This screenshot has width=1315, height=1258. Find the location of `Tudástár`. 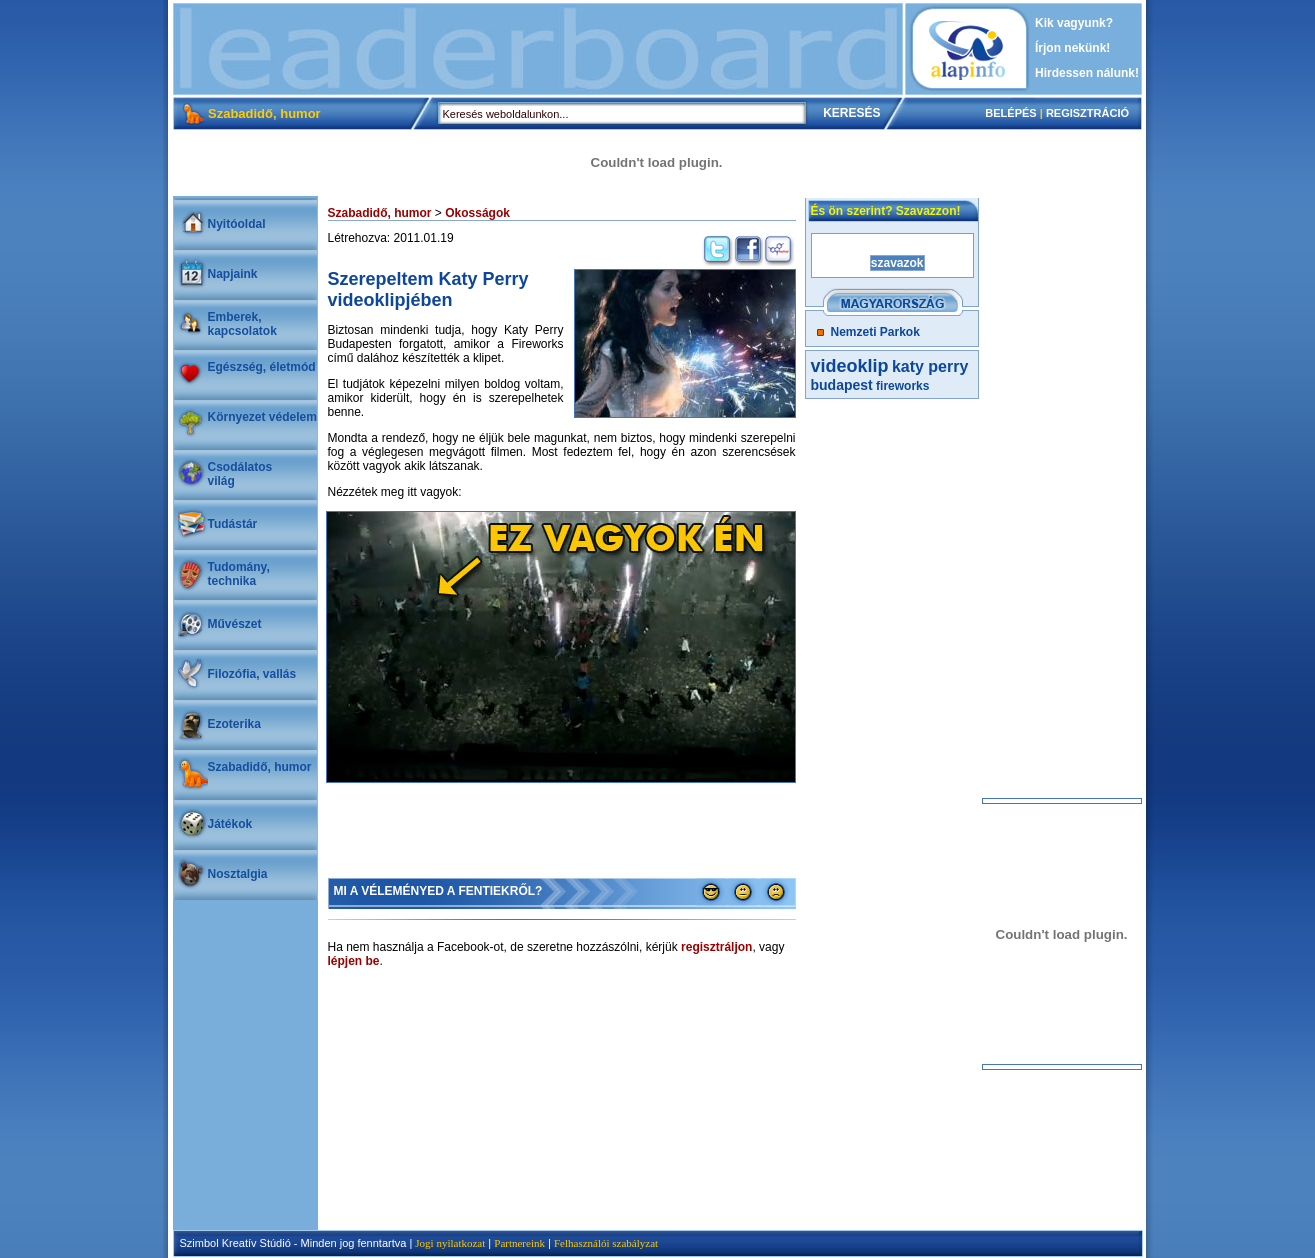

Tudástár is located at coordinates (233, 524).